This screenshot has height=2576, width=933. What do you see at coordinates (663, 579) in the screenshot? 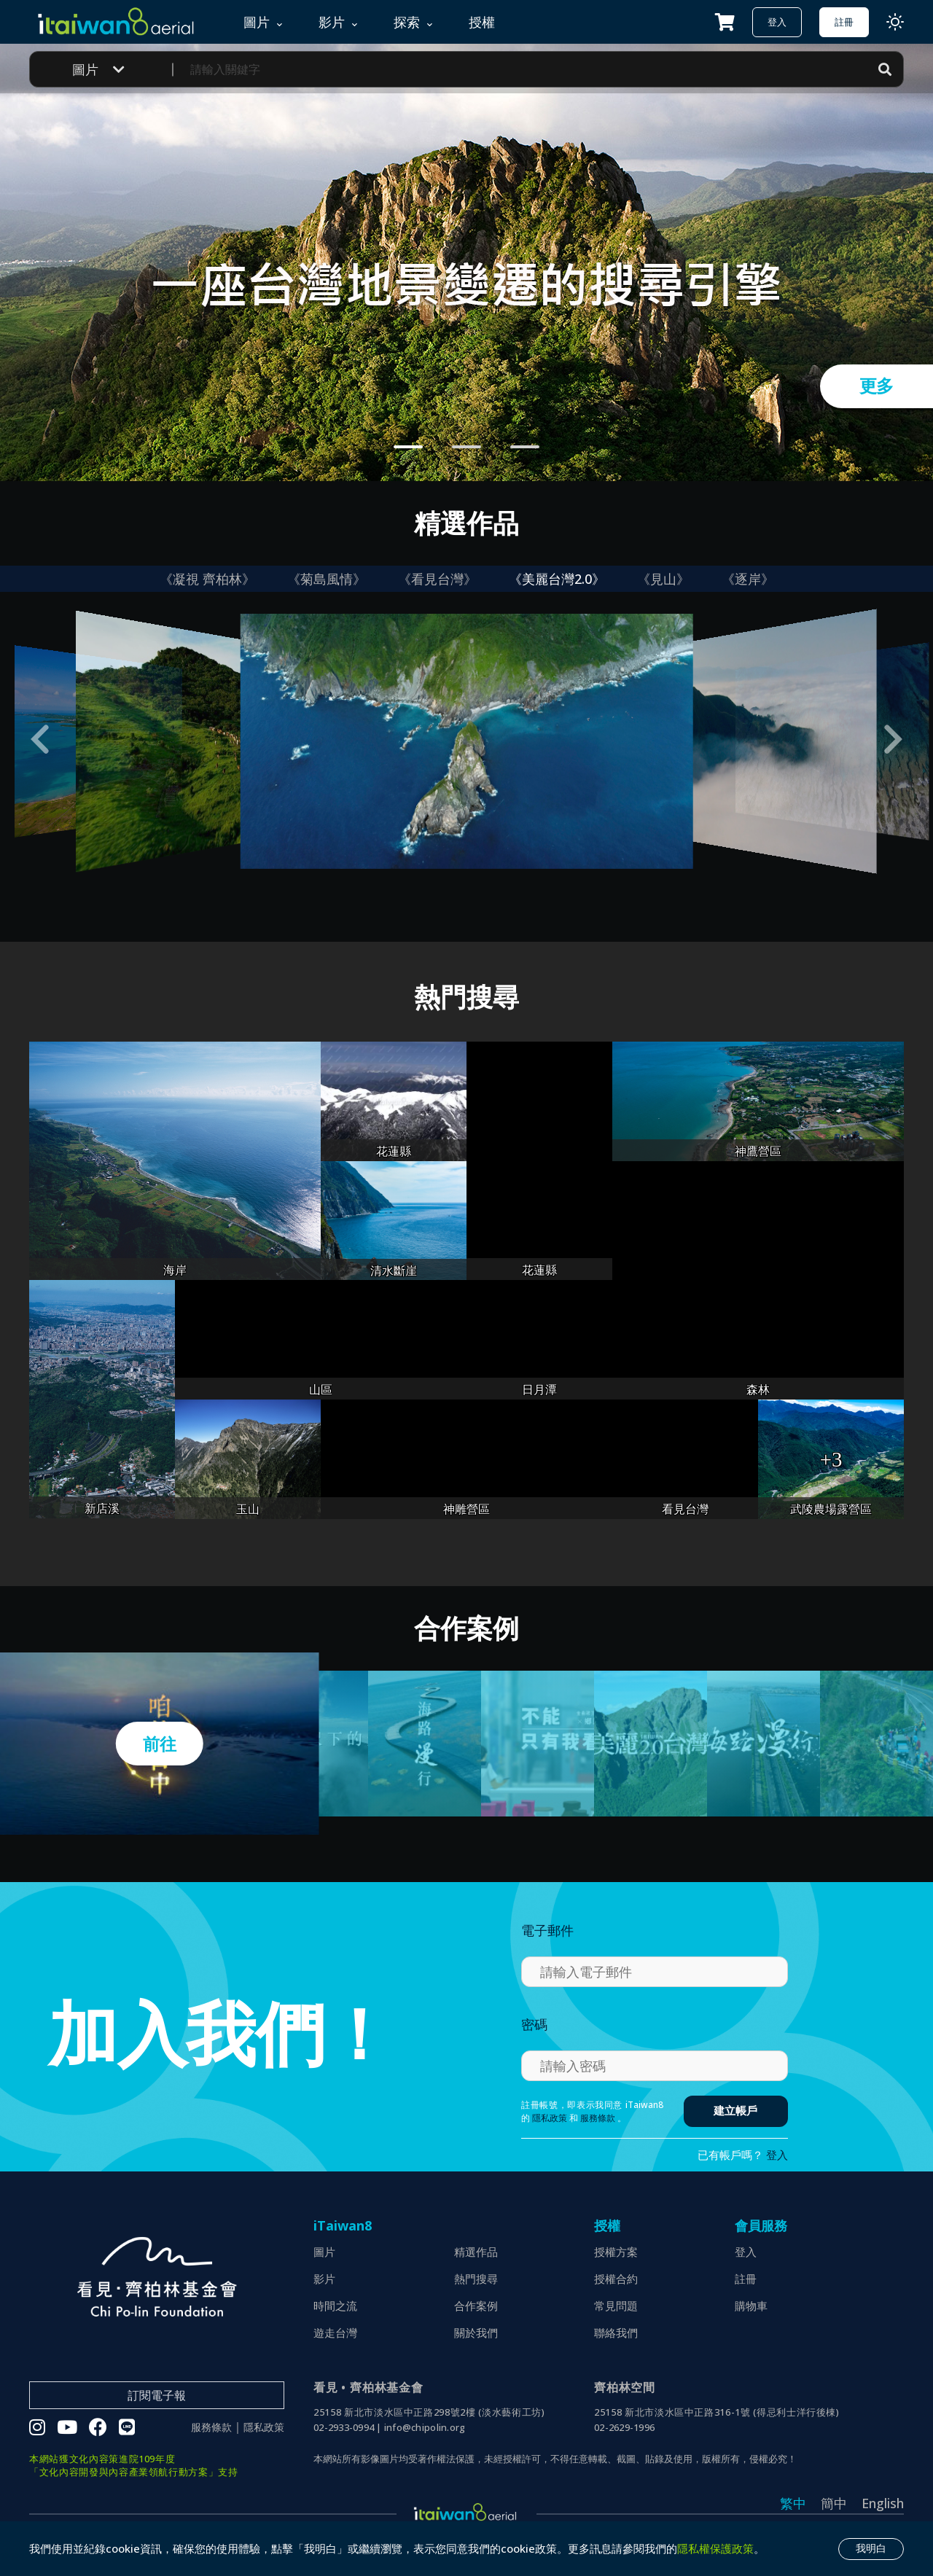
I see `《見山》` at bounding box center [663, 579].